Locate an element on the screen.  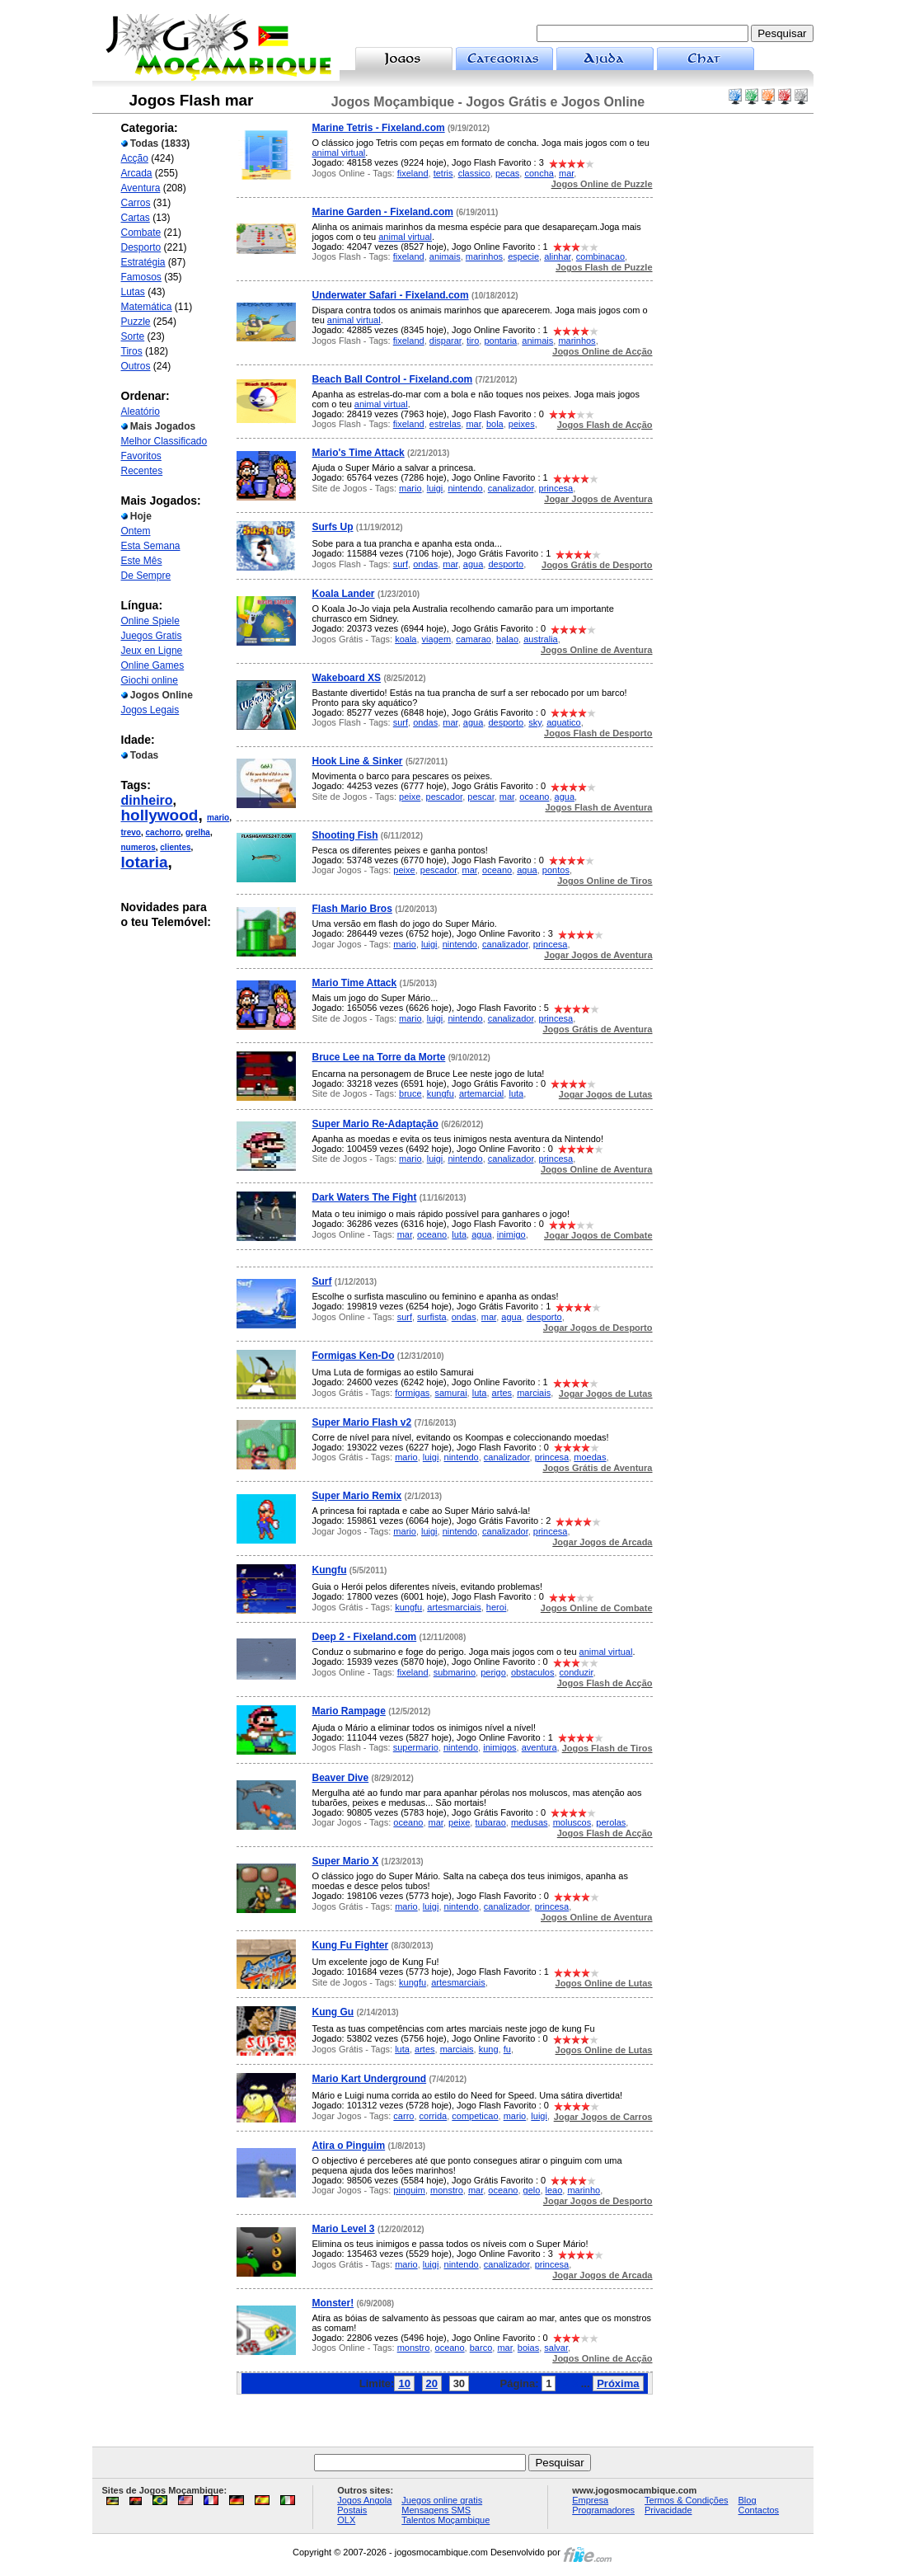
camarao is located at coordinates (473, 639).